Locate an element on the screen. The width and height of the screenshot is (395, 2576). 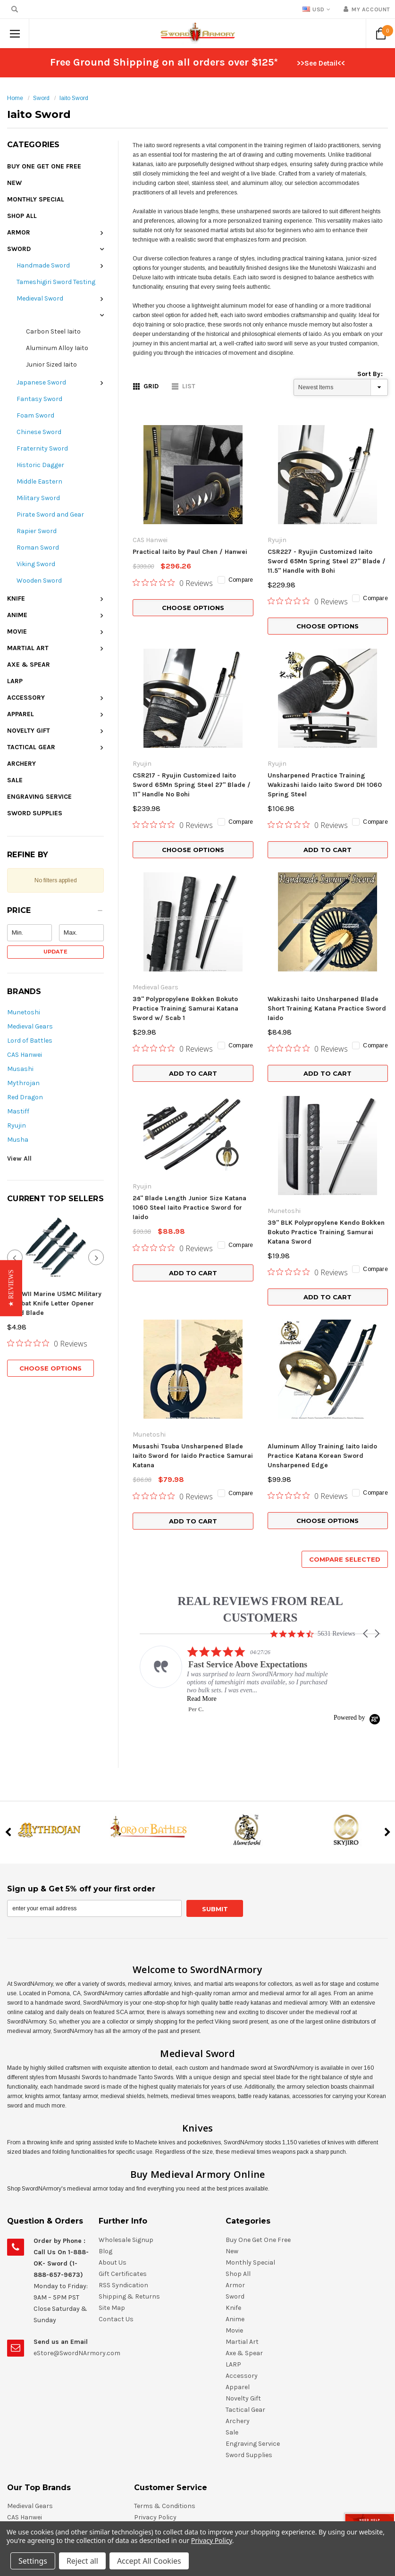
Chinese Sword is located at coordinates (39, 432).